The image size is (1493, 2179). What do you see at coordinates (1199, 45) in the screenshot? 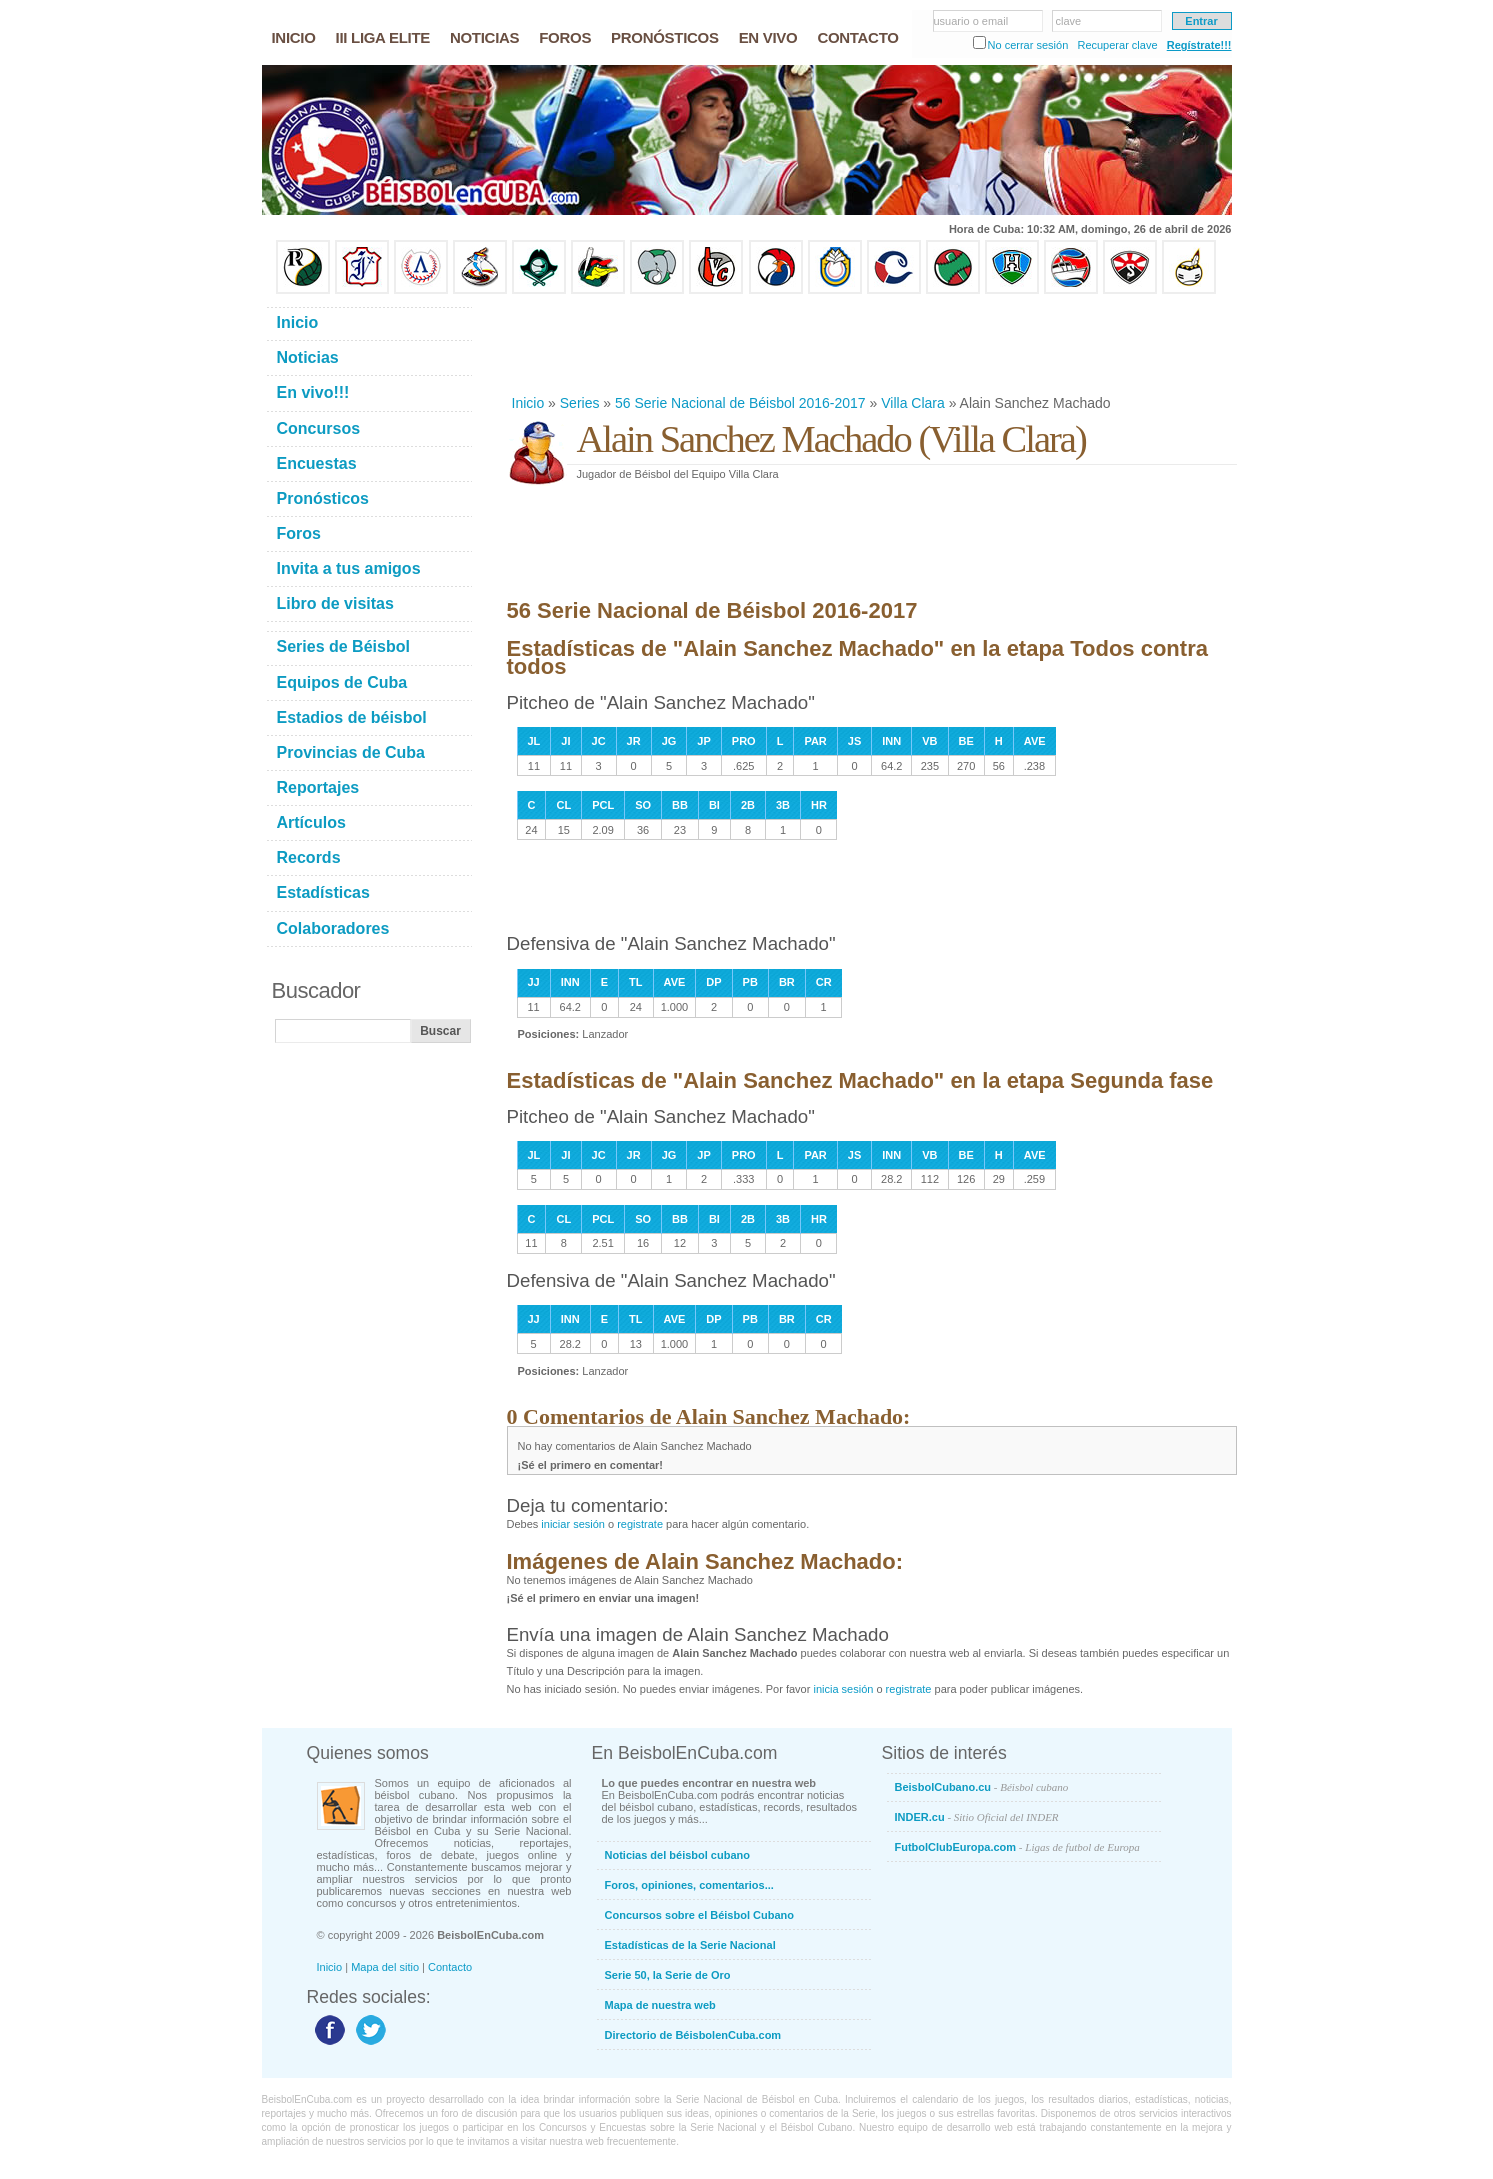
I see `Regístrate!!!` at bounding box center [1199, 45].